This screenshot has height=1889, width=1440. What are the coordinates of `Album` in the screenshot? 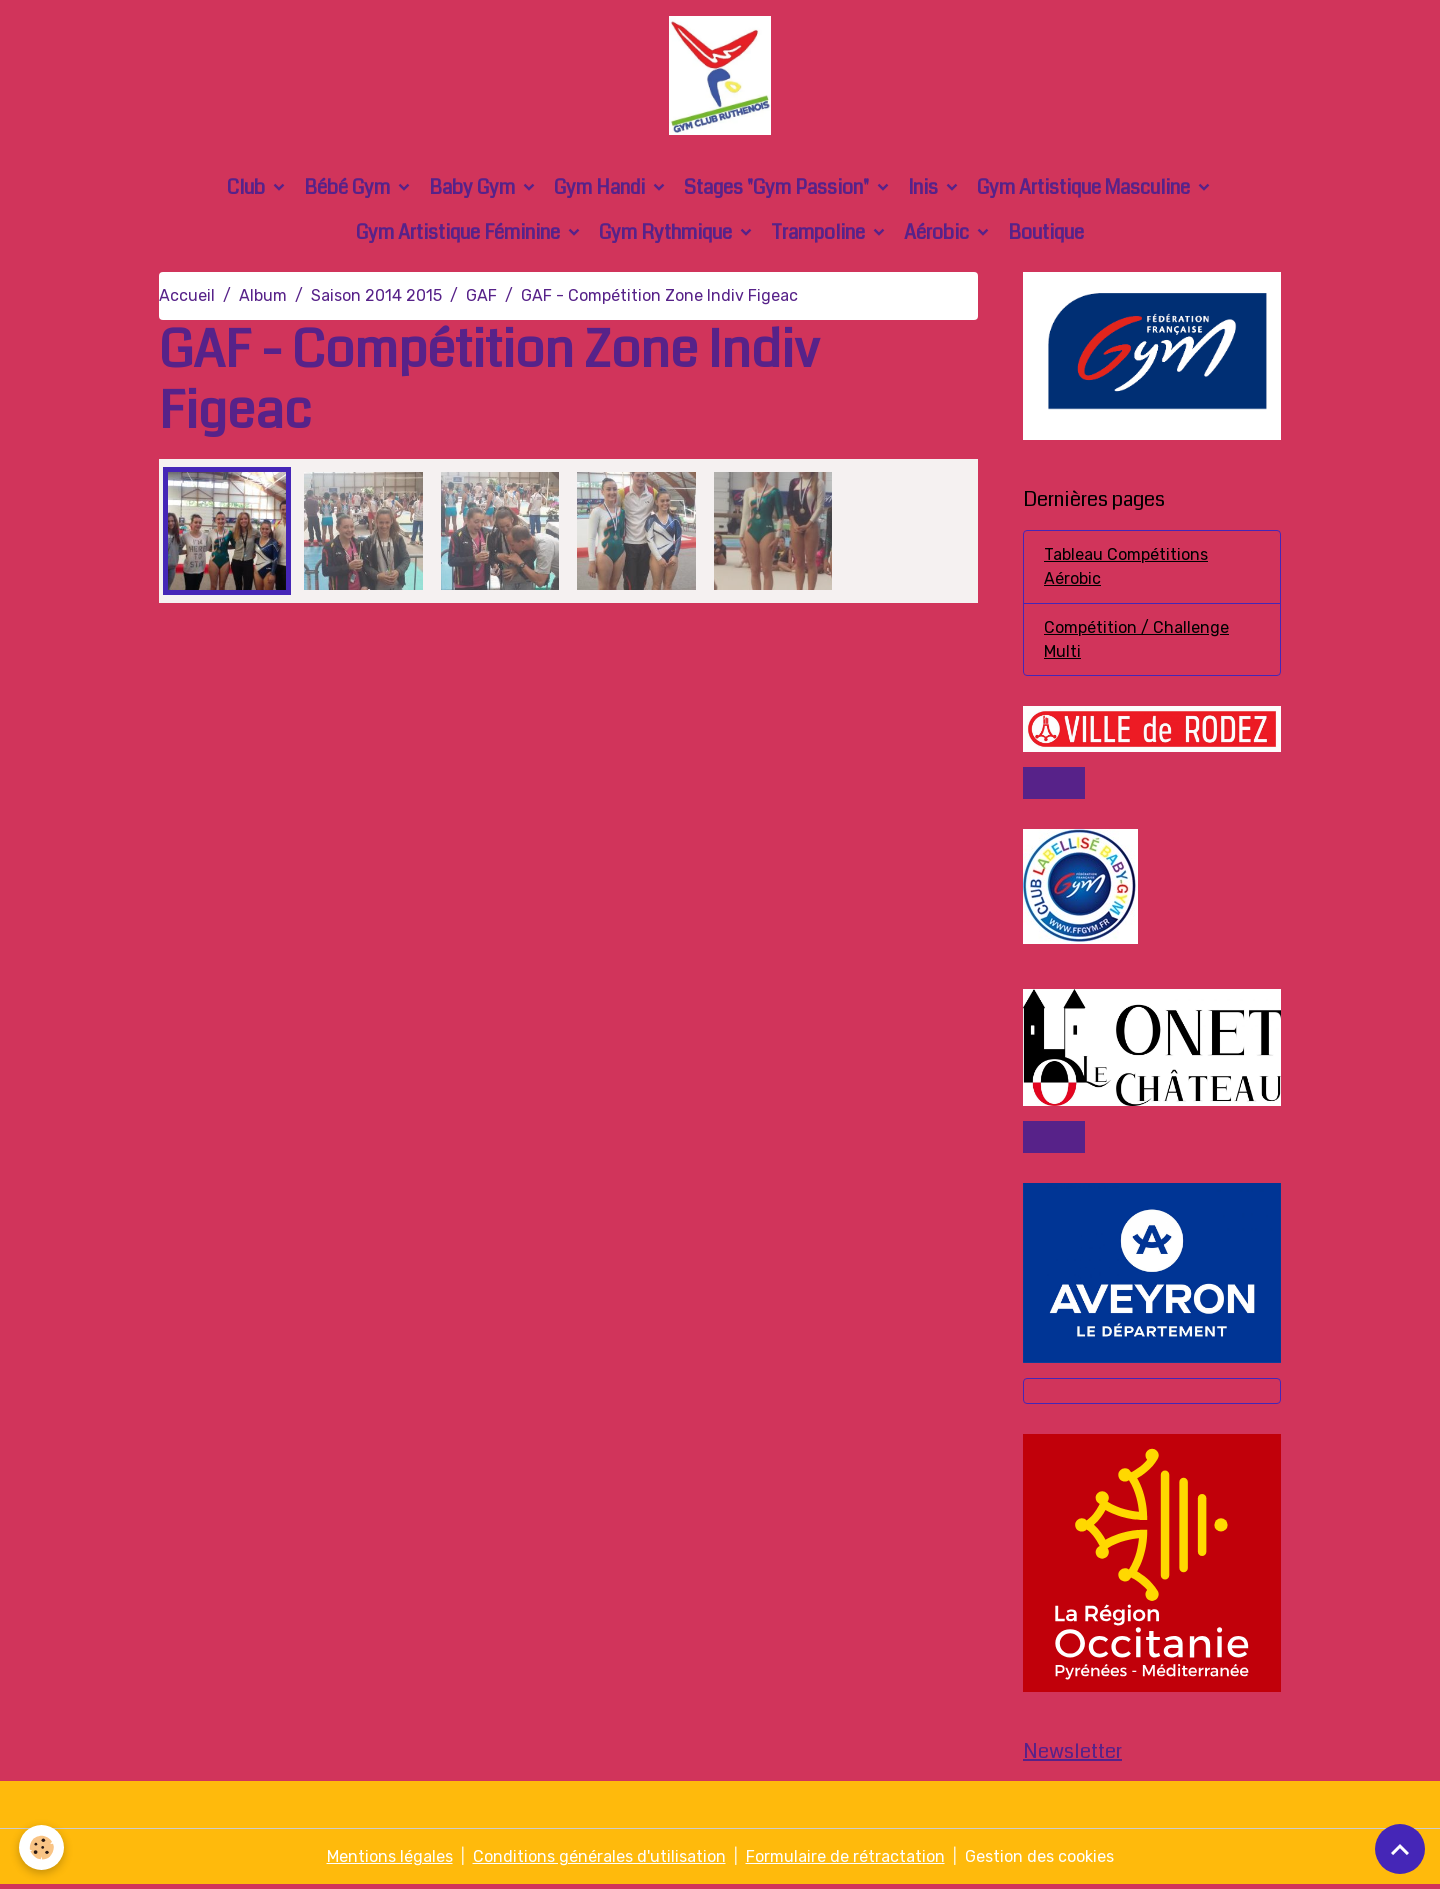 It's located at (263, 297).